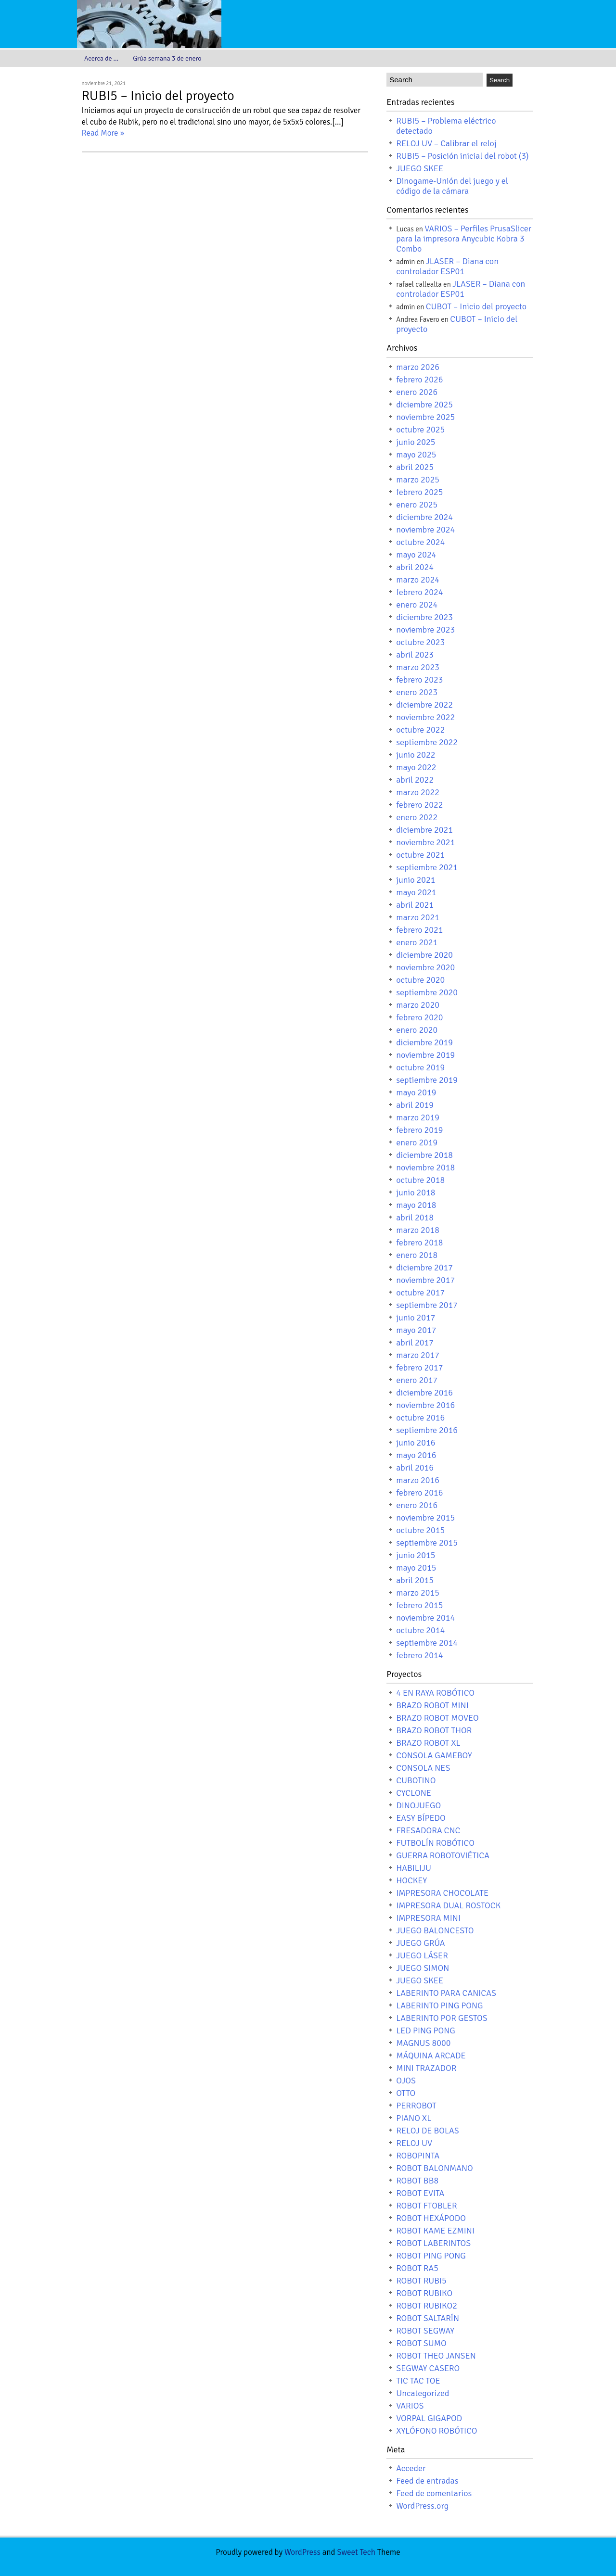  What do you see at coordinates (427, 867) in the screenshot?
I see `septiembre 2021` at bounding box center [427, 867].